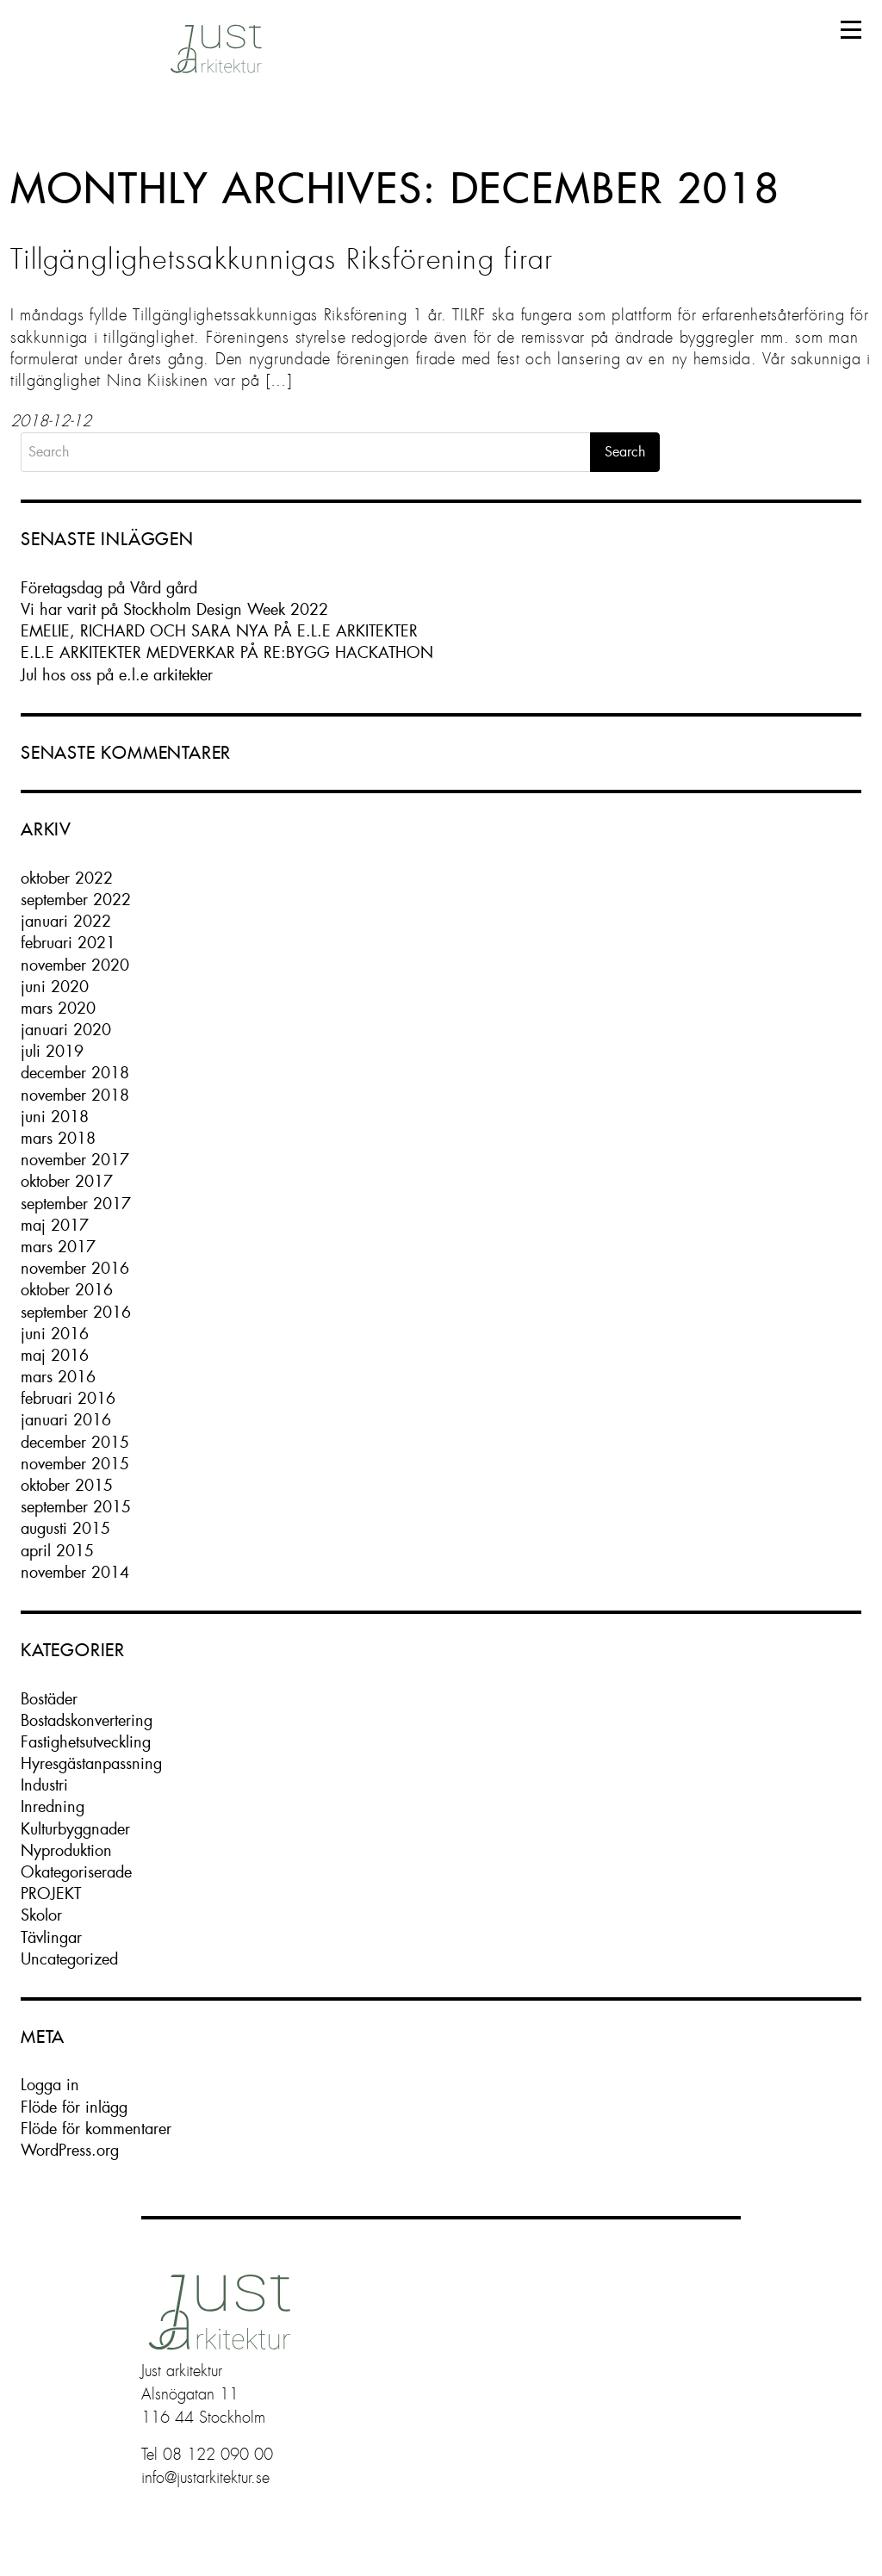 Image resolution: width=882 pixels, height=2576 pixels. What do you see at coordinates (50, 2085) in the screenshot?
I see `Logga in` at bounding box center [50, 2085].